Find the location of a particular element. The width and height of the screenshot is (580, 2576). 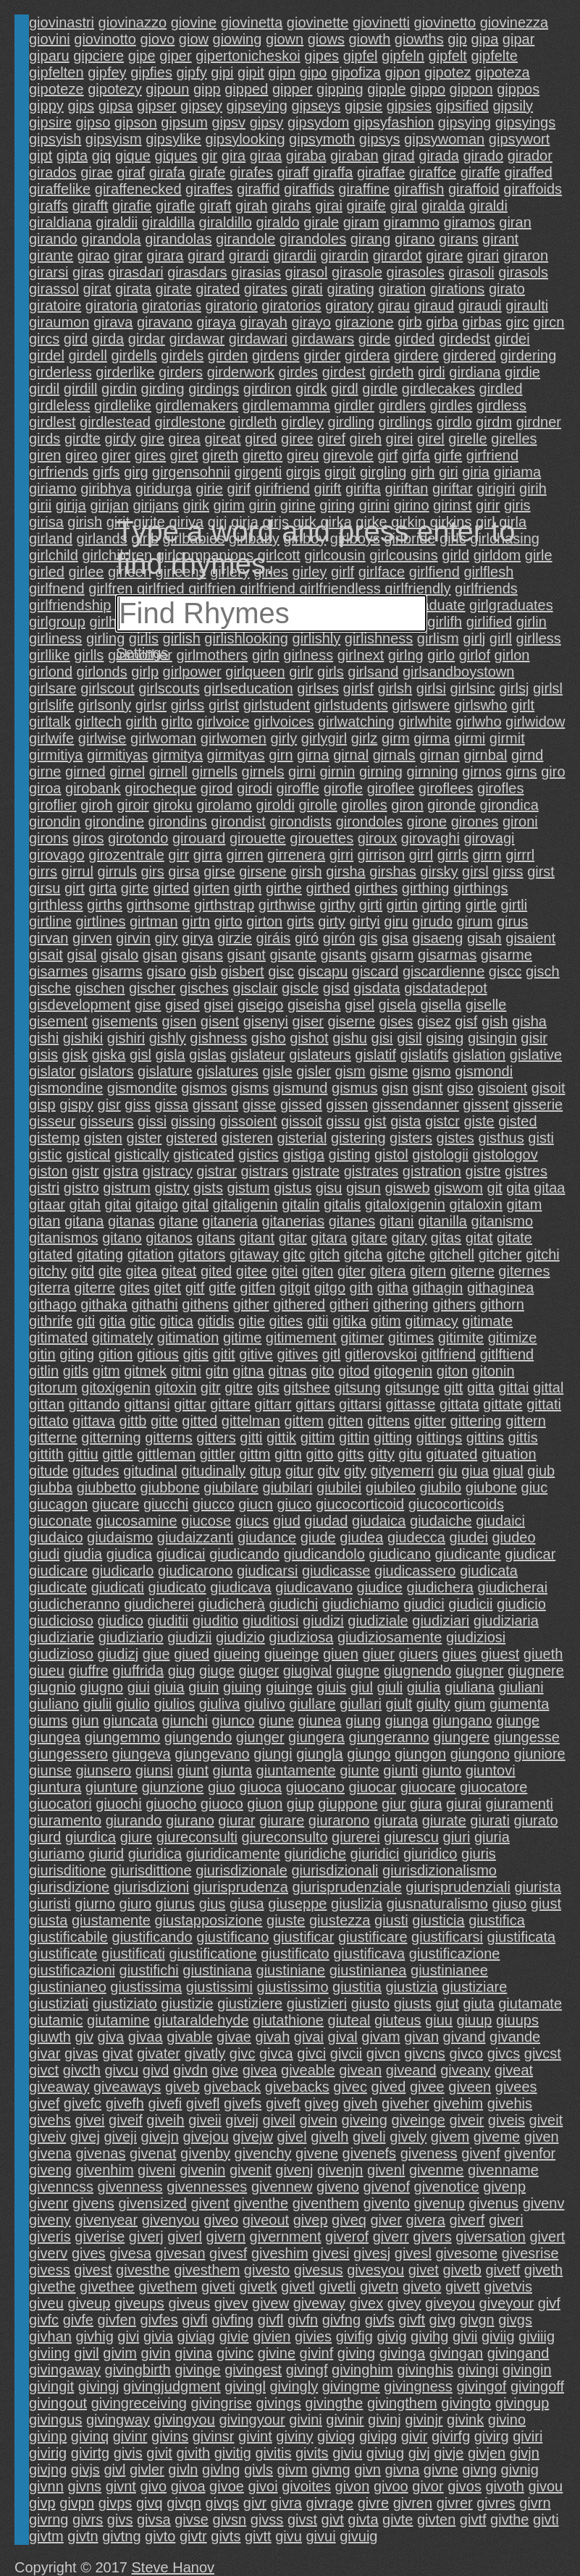

girie is located at coordinates (209, 489).